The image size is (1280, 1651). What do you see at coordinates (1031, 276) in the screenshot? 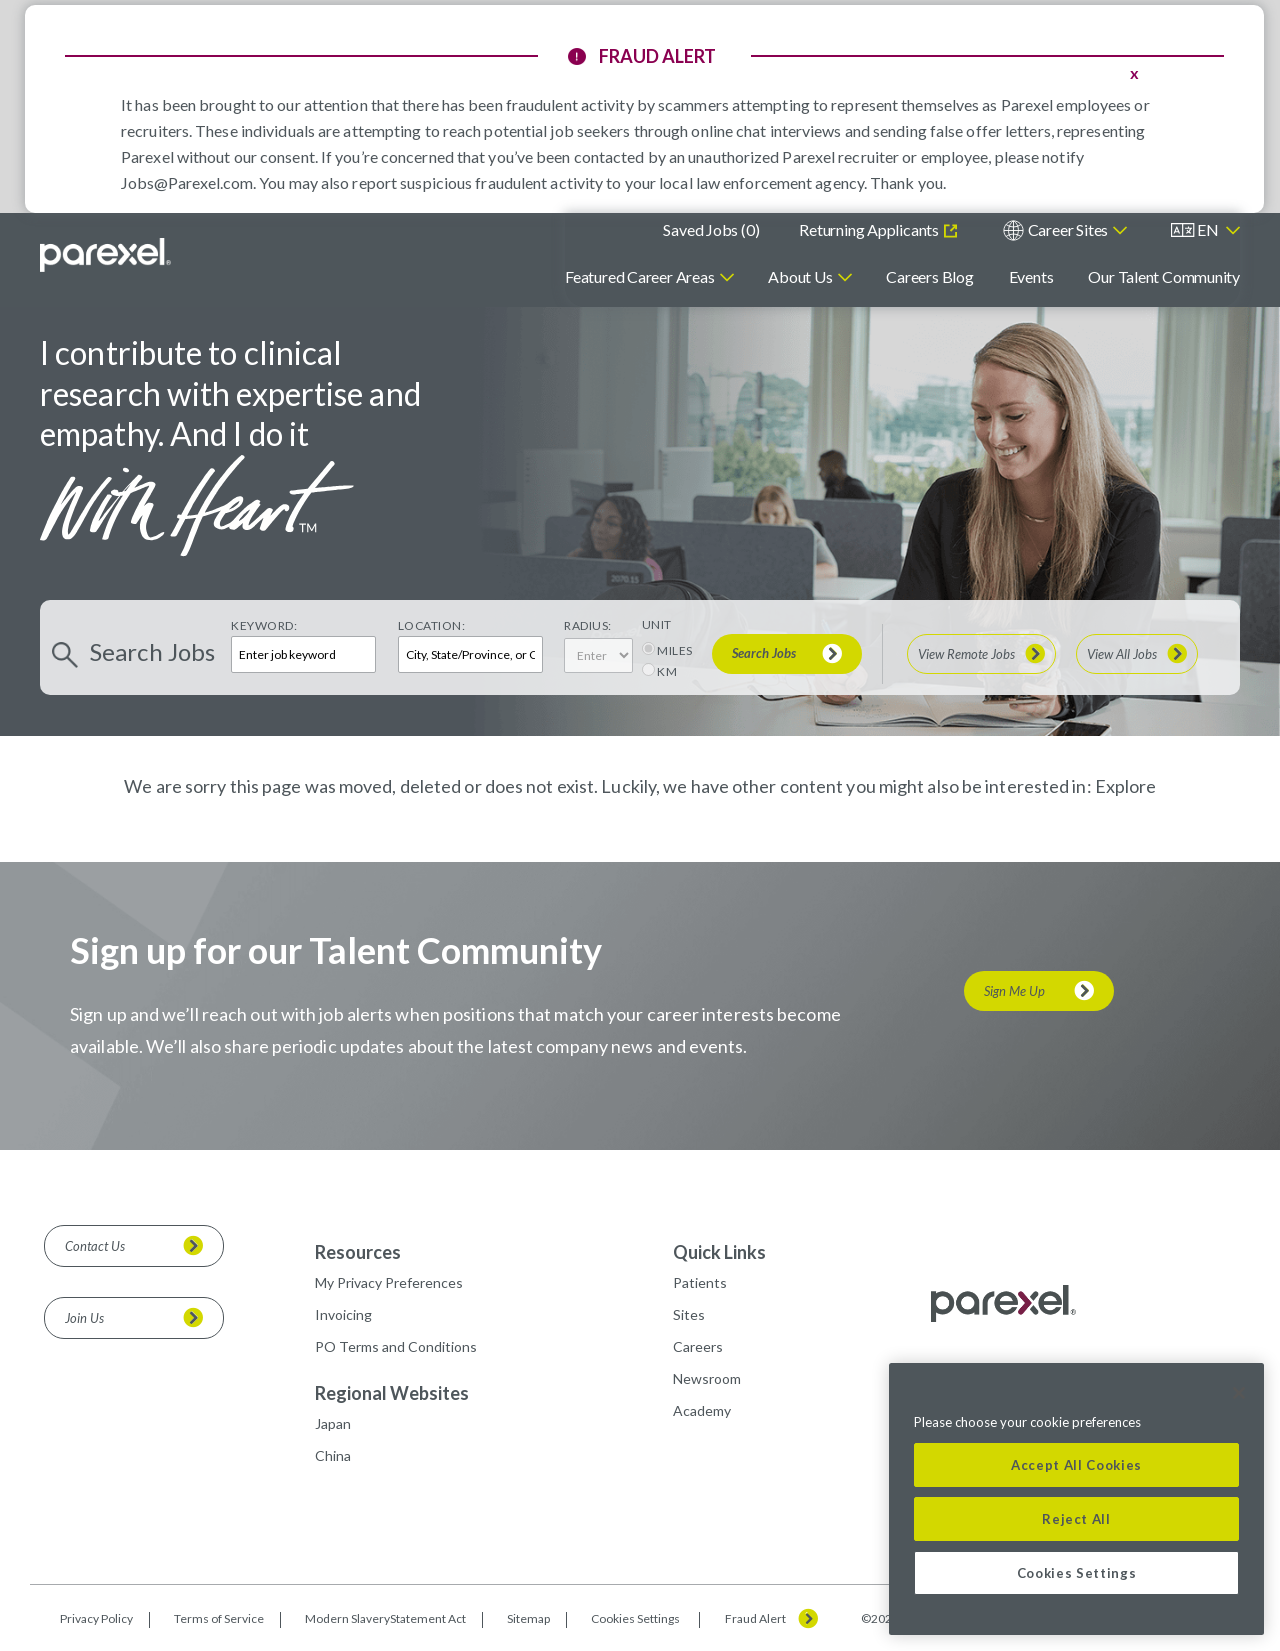
I see `Events` at bounding box center [1031, 276].